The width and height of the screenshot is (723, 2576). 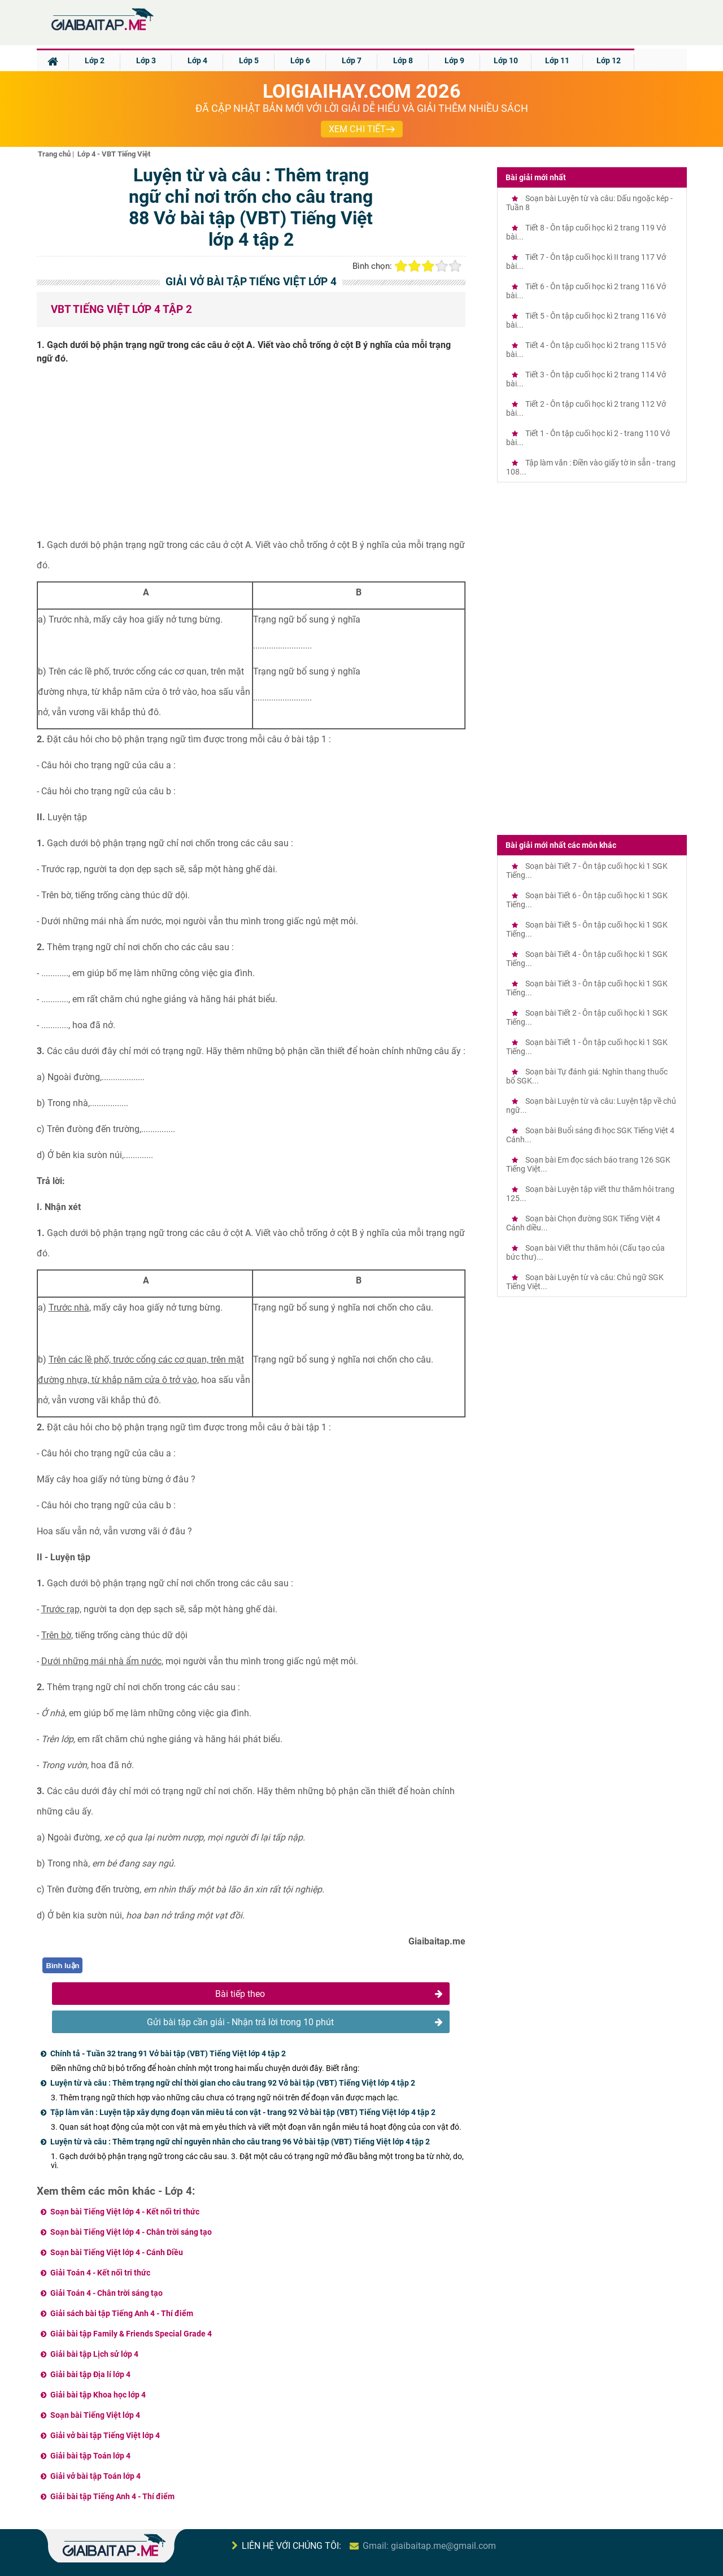 What do you see at coordinates (249, 60) in the screenshot?
I see `Lớp 5` at bounding box center [249, 60].